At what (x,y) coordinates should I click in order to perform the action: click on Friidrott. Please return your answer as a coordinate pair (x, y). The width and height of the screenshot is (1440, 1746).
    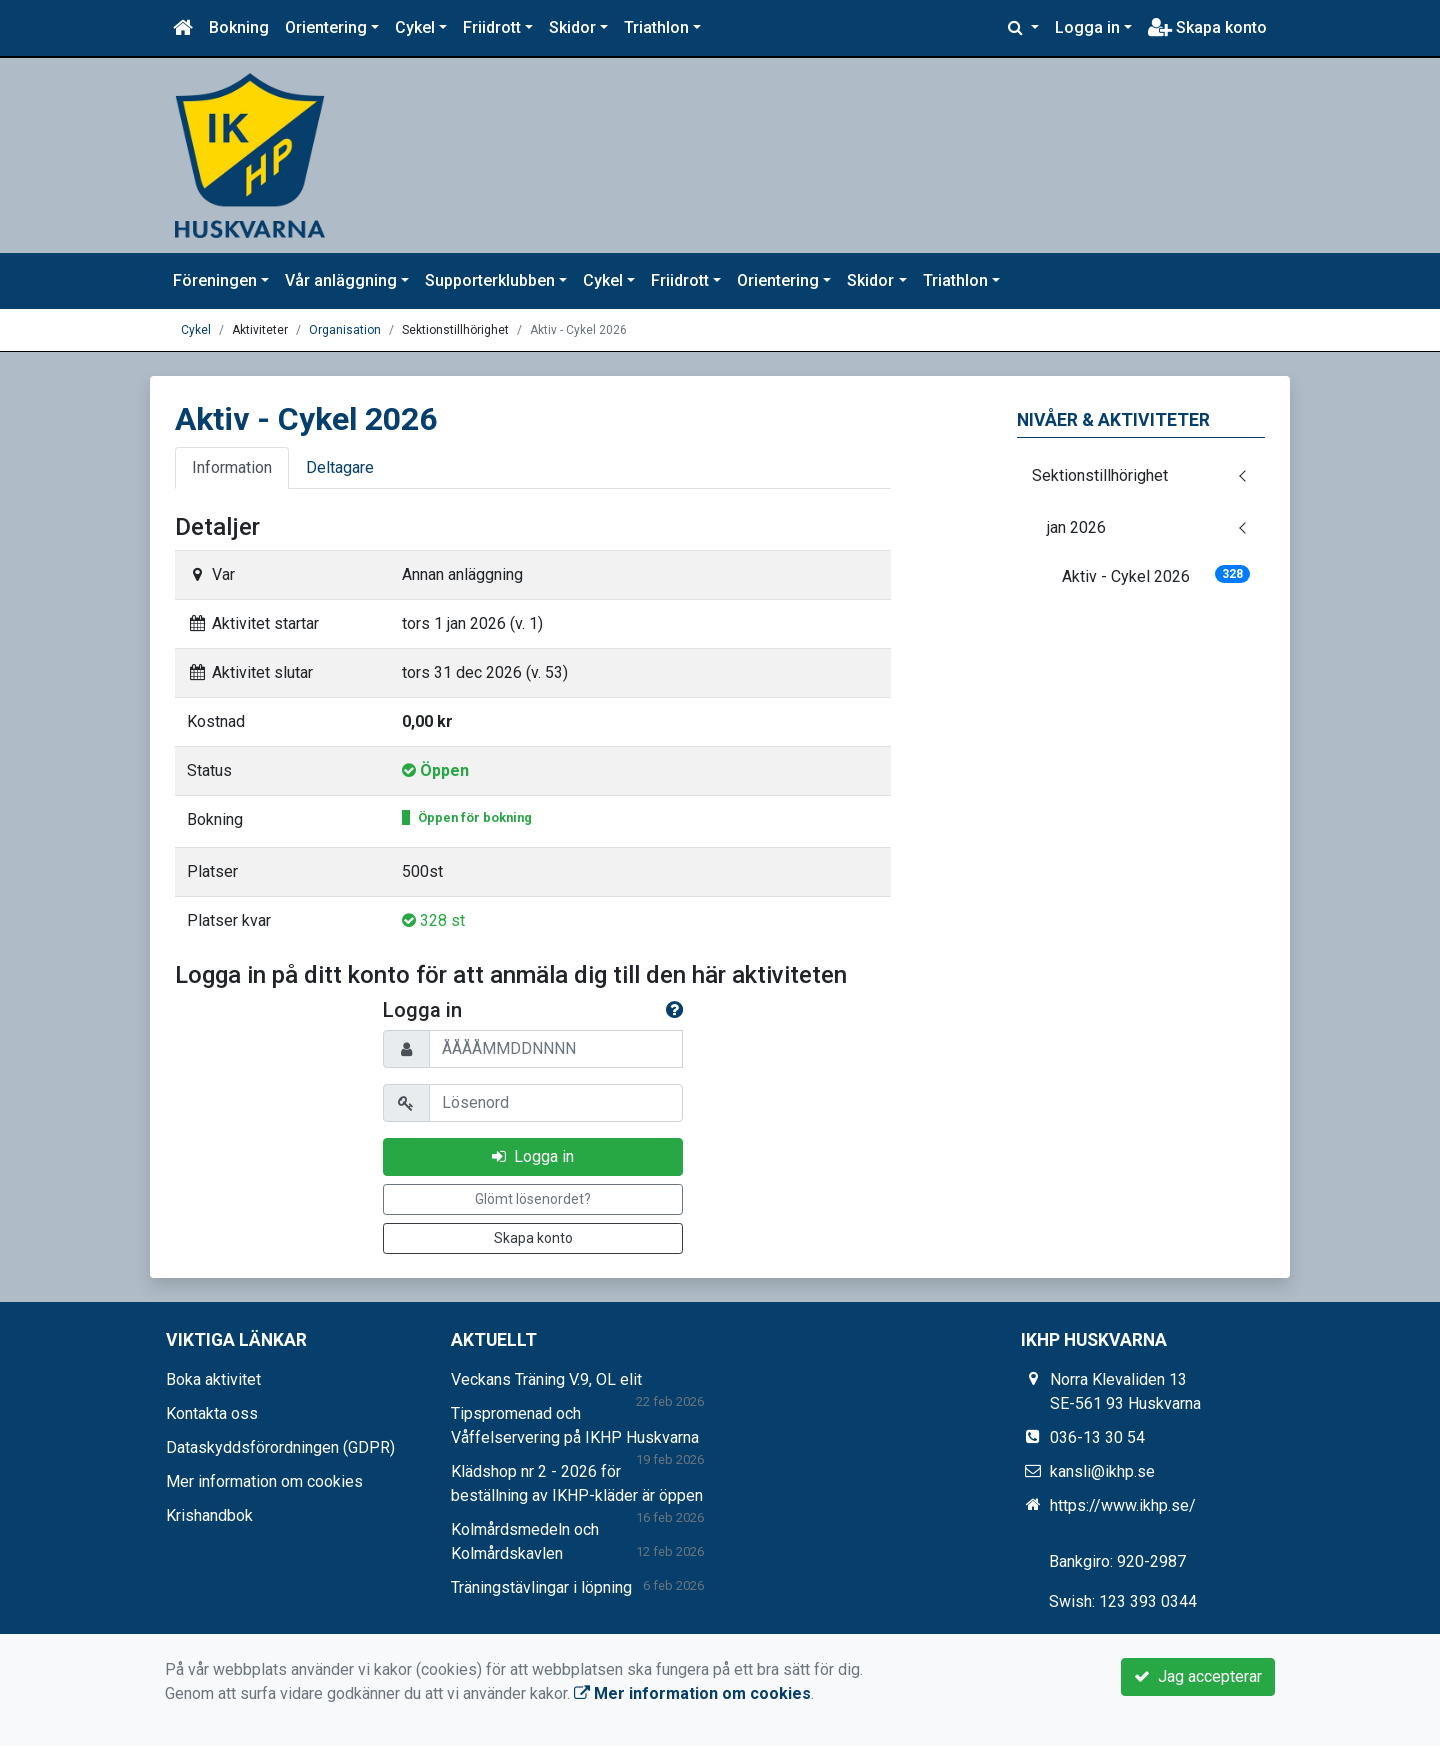
    Looking at the image, I should click on (492, 27).